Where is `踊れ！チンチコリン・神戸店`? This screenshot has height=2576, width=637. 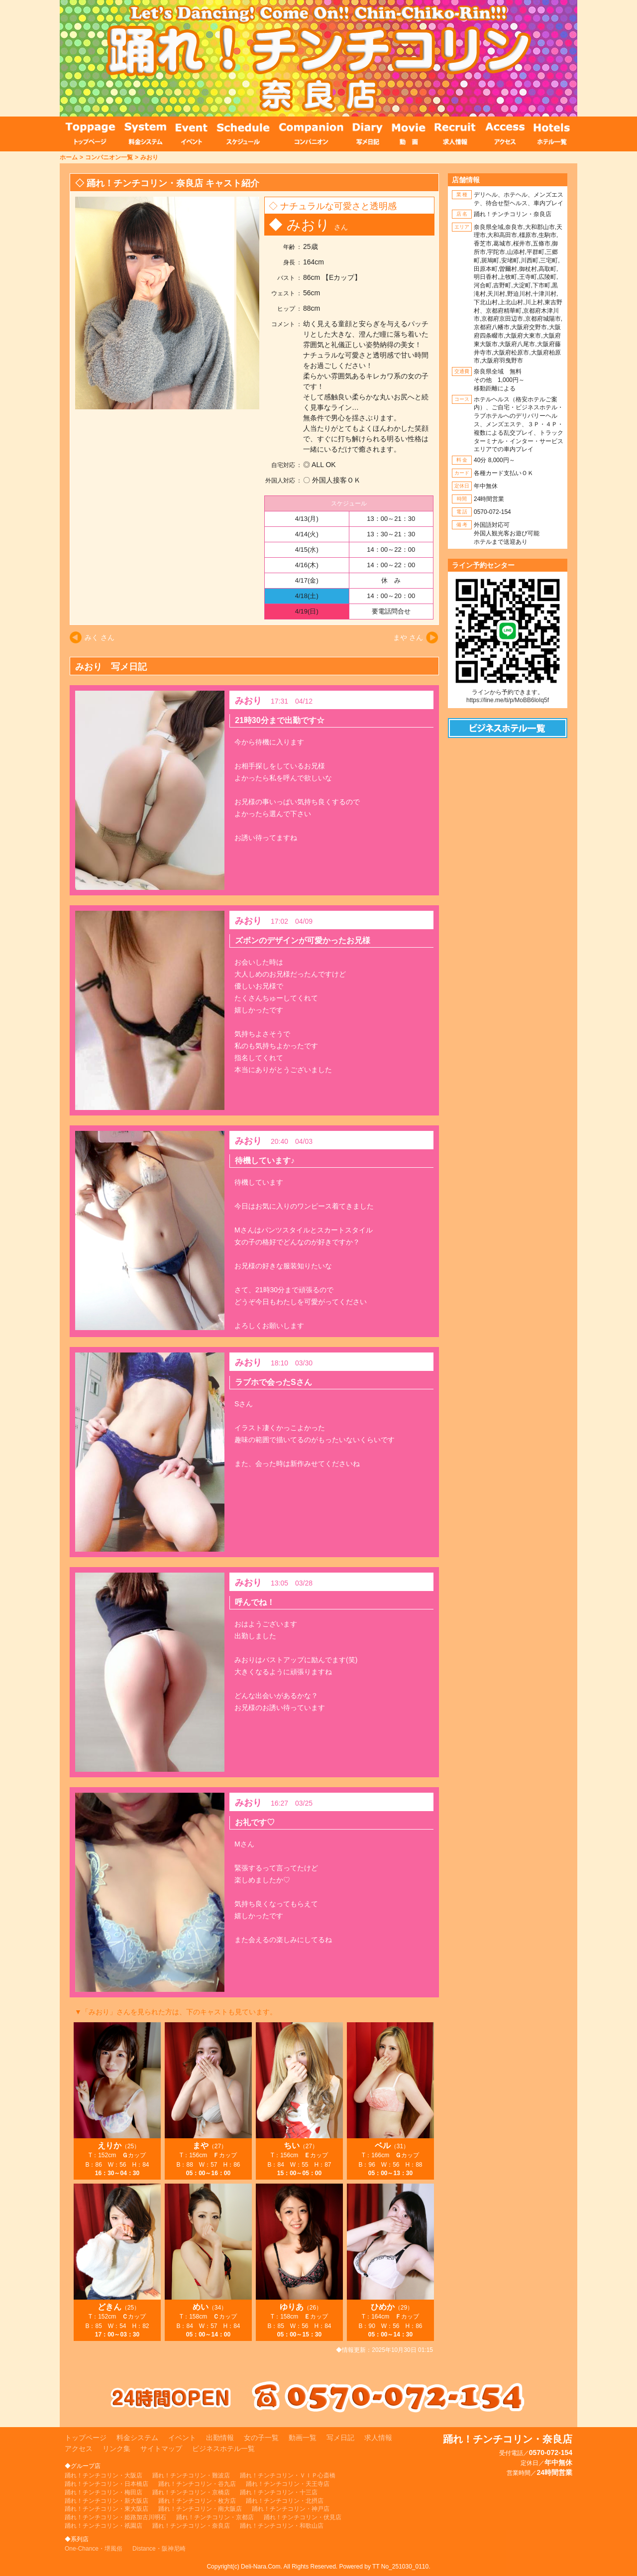
踊れ！チンチコリン・神戸店 is located at coordinates (290, 2508).